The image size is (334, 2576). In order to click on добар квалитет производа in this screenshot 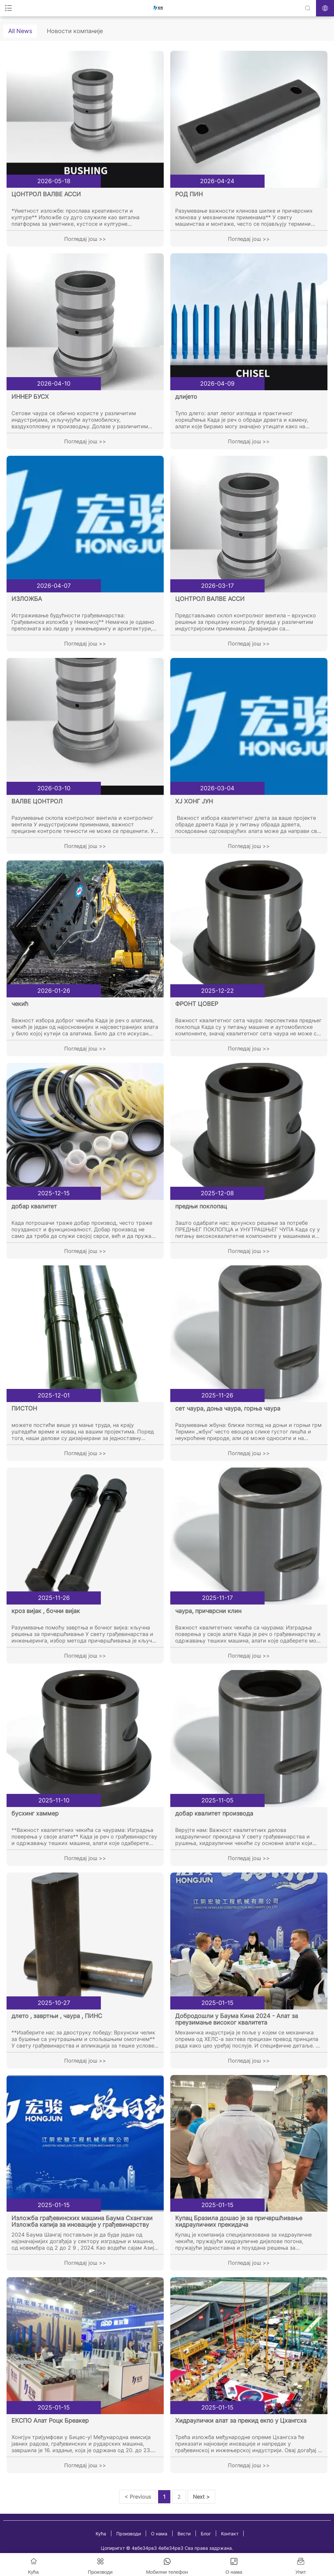, I will do `click(214, 1813)`.